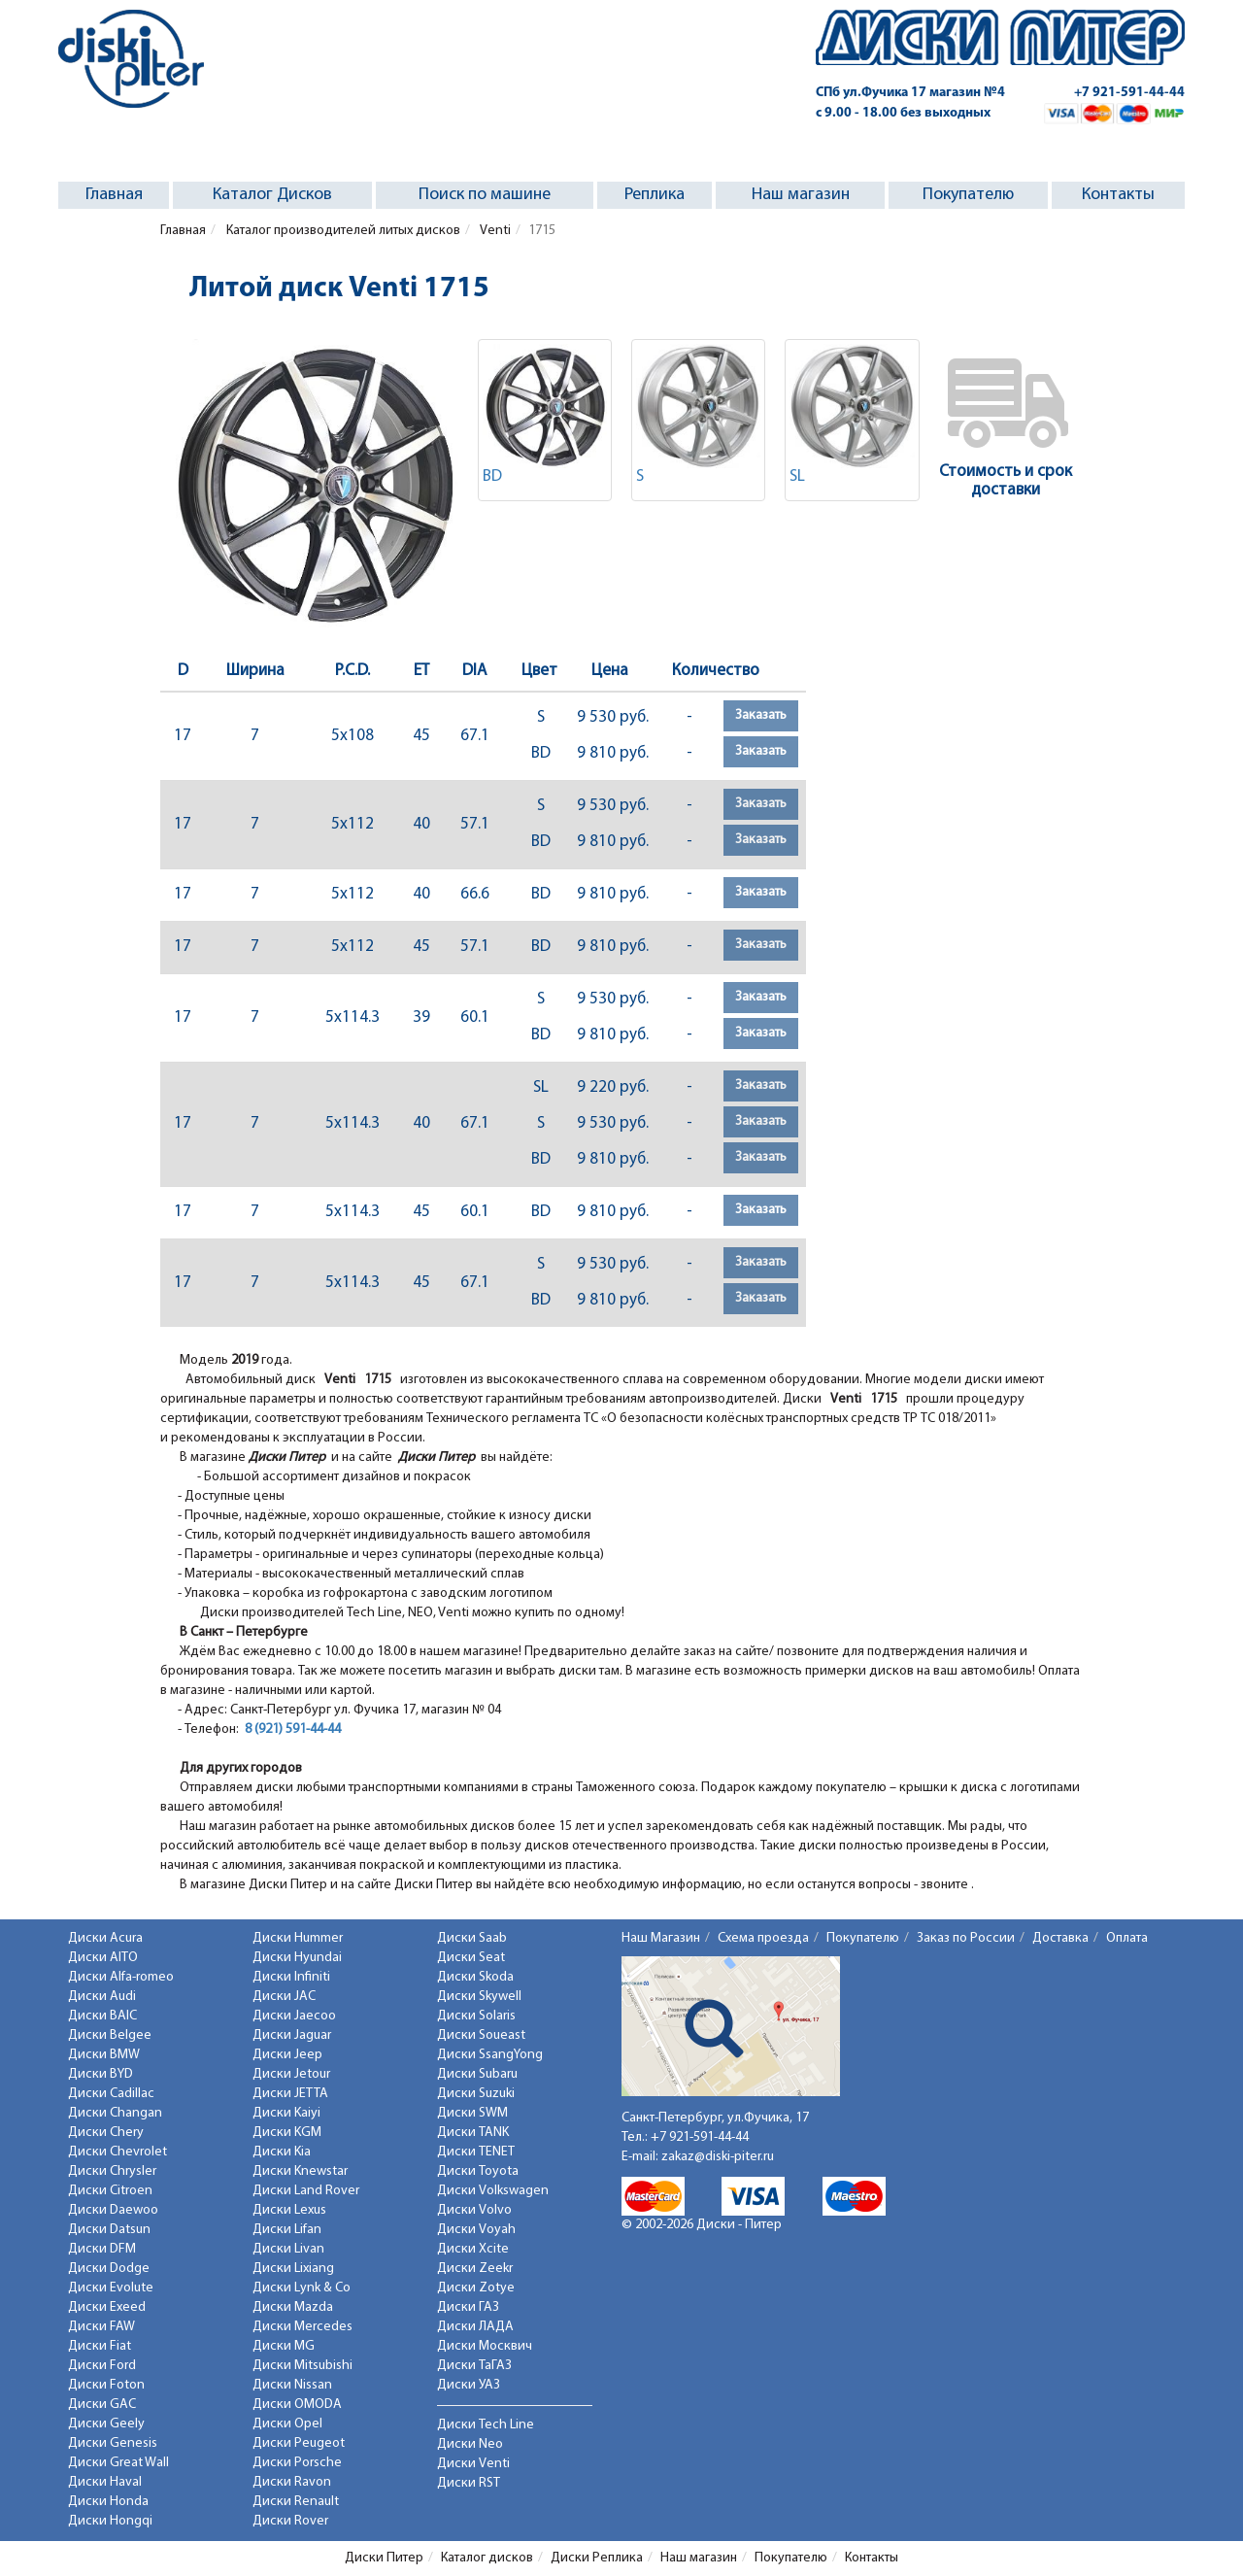  I want to click on Контакты, so click(1118, 195).